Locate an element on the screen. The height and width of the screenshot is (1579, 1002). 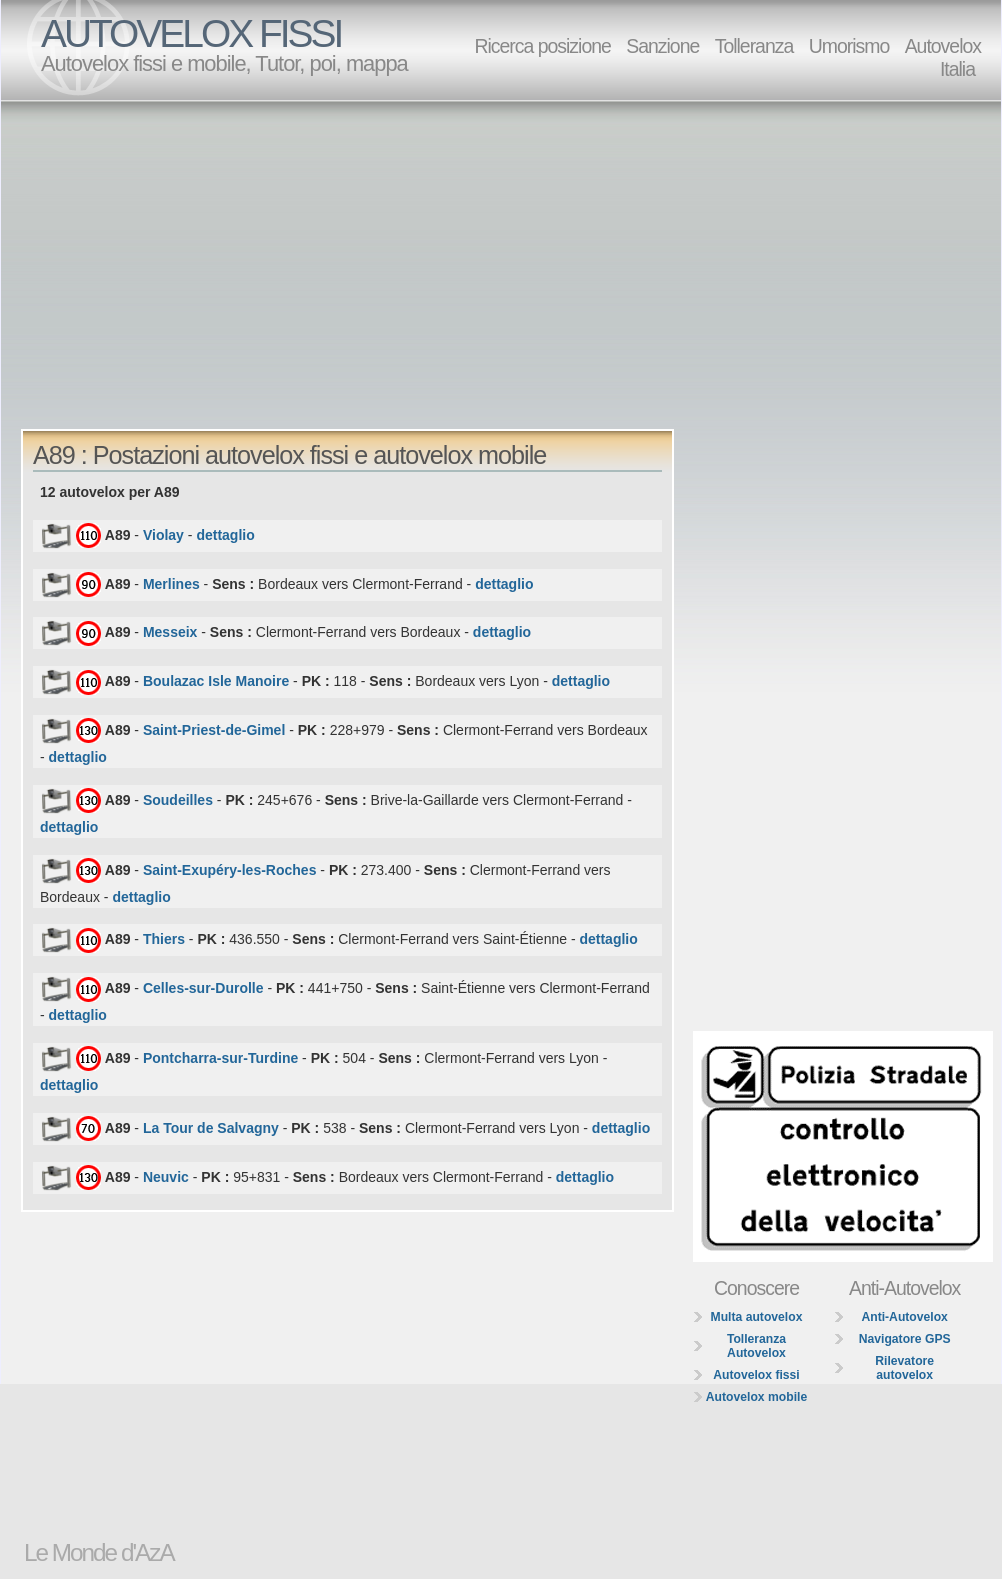
Celles-sur-Durolle is located at coordinates (203, 988).